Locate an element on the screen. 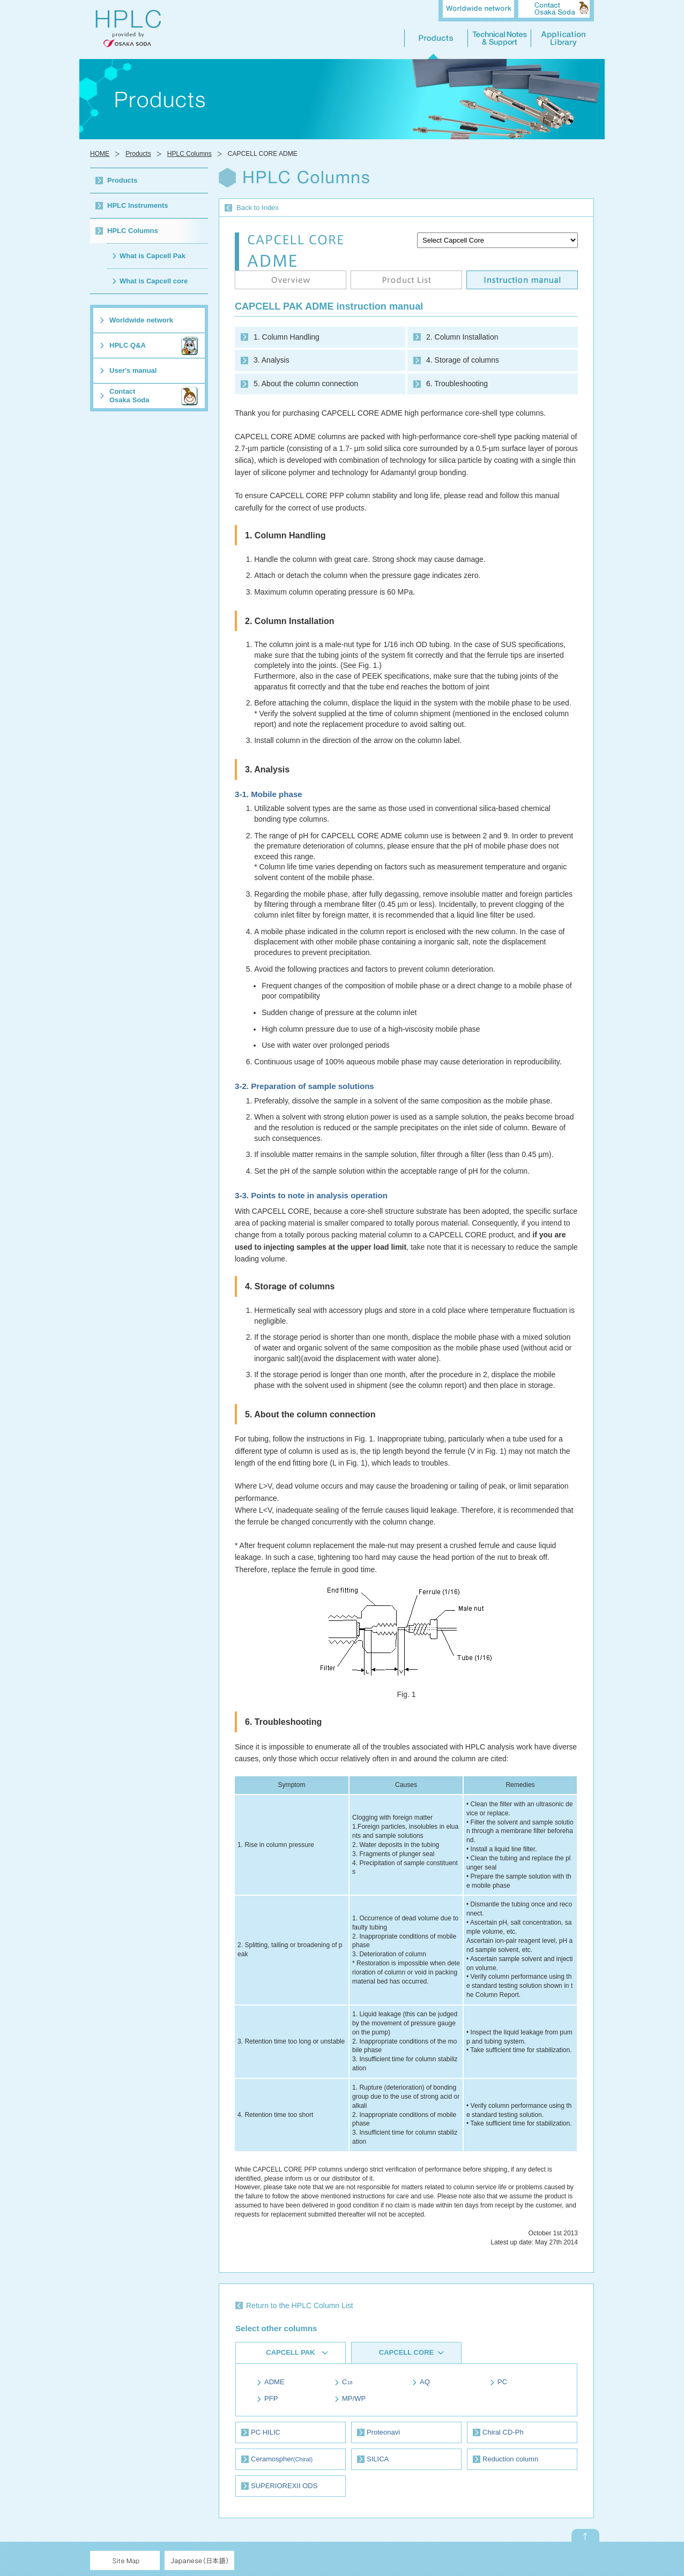 The width and height of the screenshot is (684, 2576). Products is located at coordinates (138, 153).